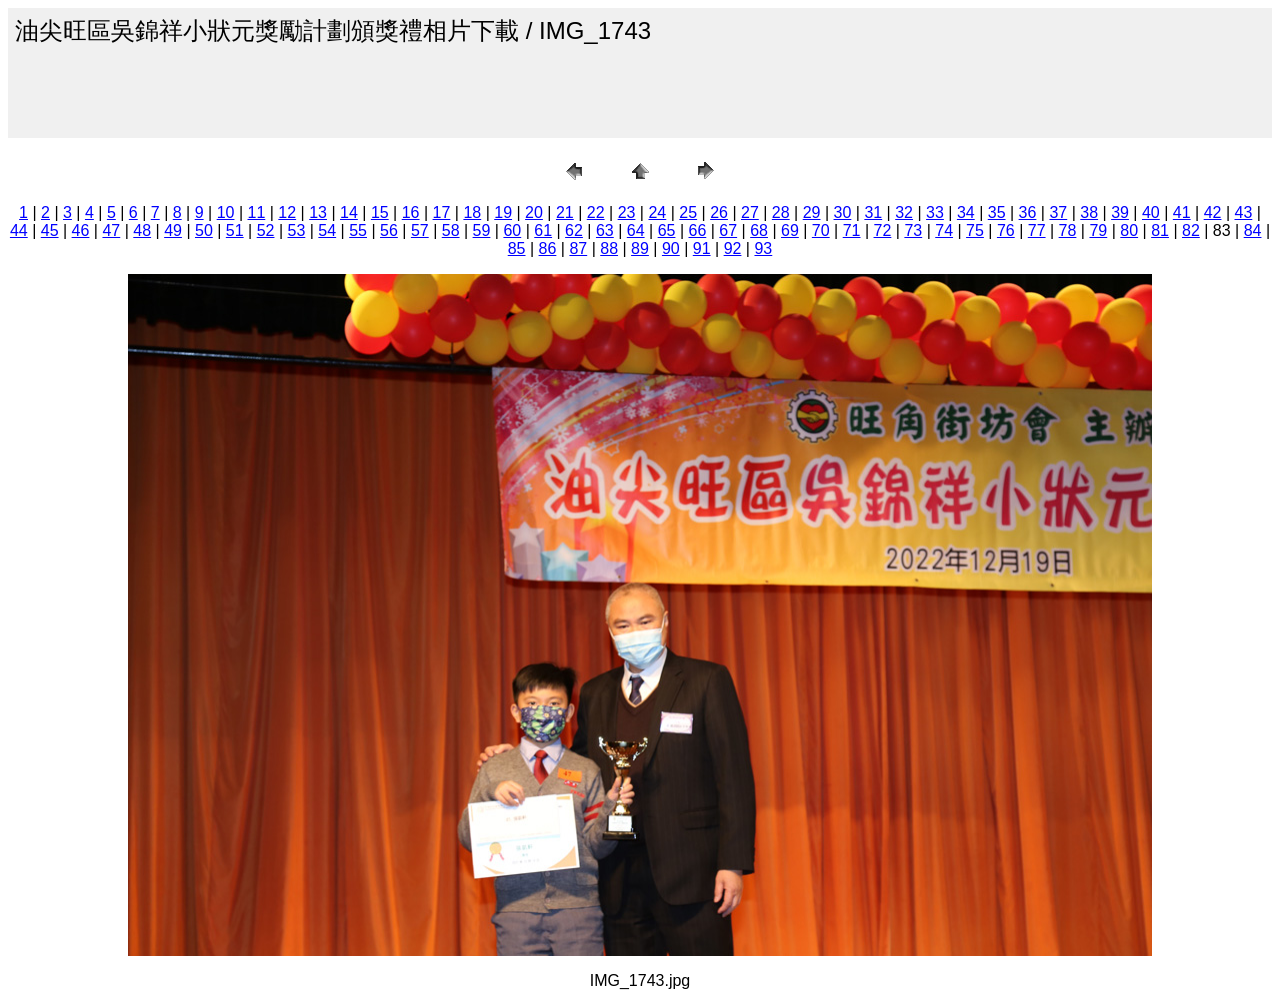  Describe the element at coordinates (534, 212) in the screenshot. I see `20` at that location.